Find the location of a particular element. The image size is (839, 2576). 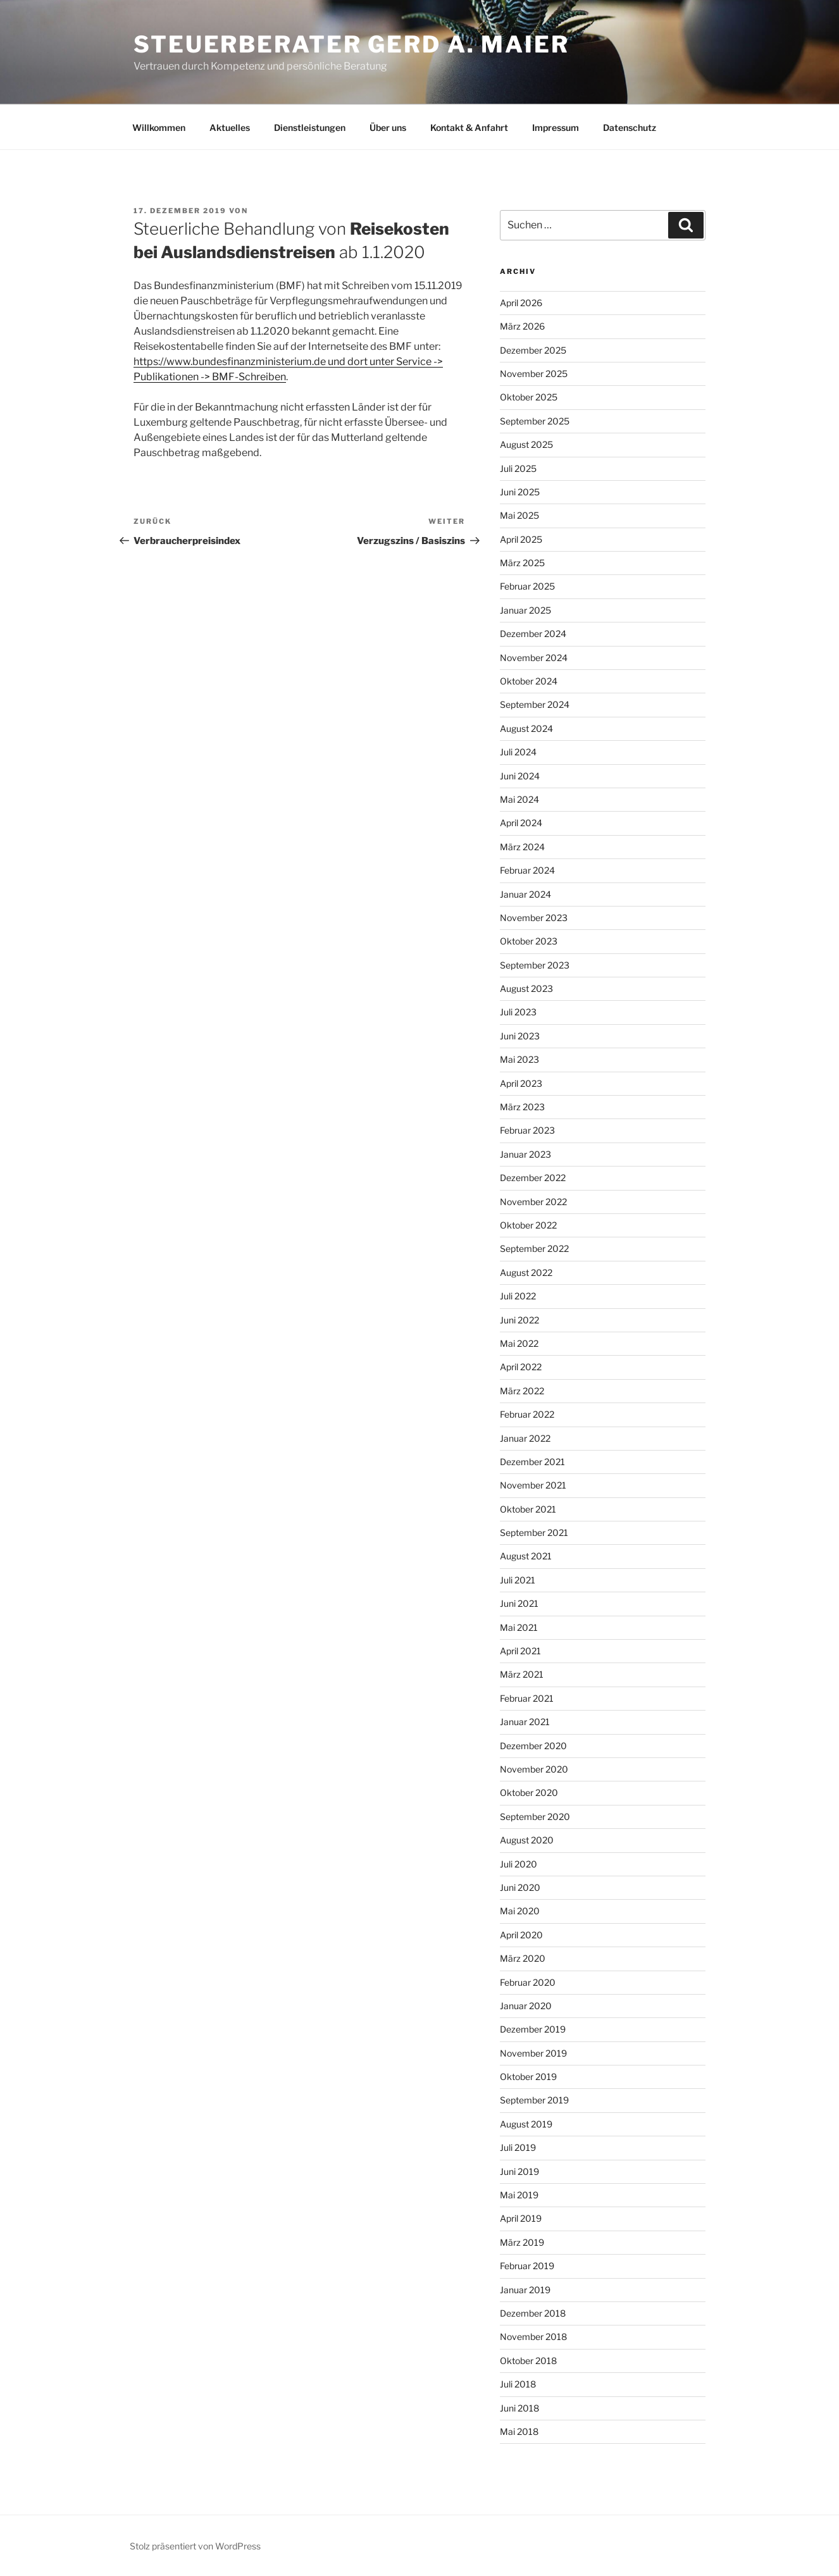

April 2021 is located at coordinates (520, 1650).